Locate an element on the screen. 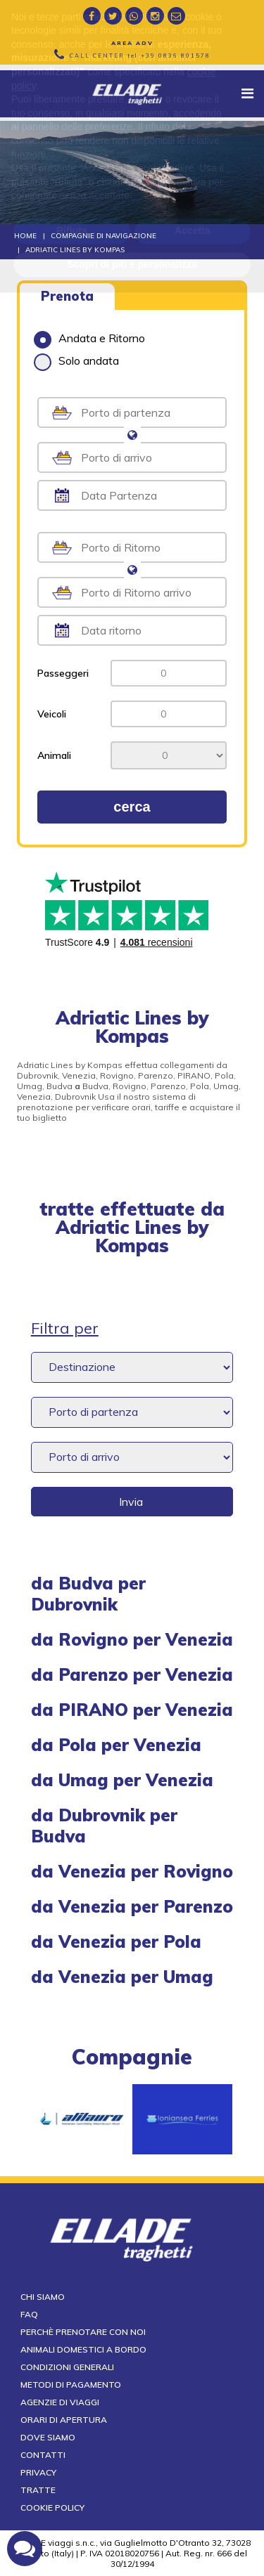 The image size is (264, 2576). Chi siamo is located at coordinates (42, 2296).